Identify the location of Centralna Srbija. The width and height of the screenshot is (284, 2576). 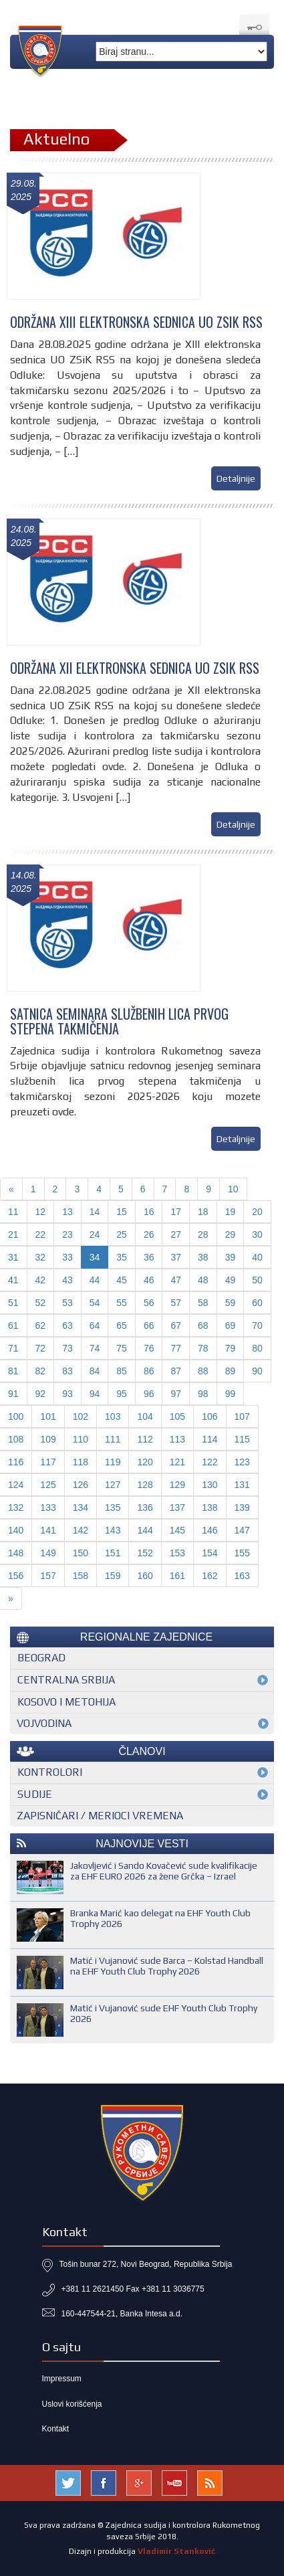
(66, 1679).